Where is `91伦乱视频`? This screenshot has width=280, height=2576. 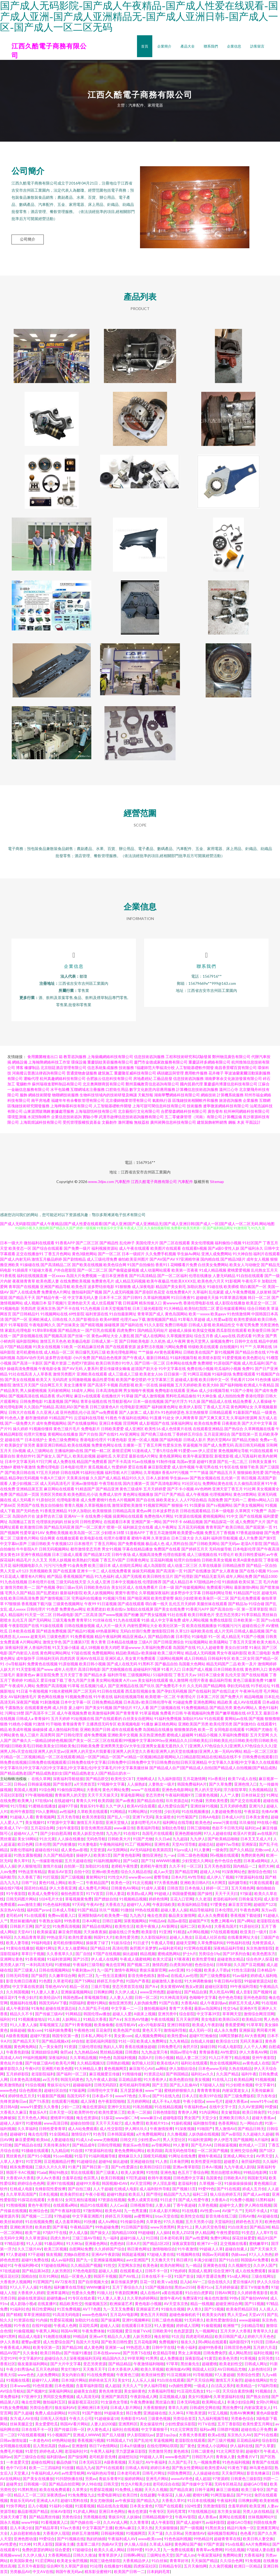
91伦乱视频 is located at coordinates (234, 2551).